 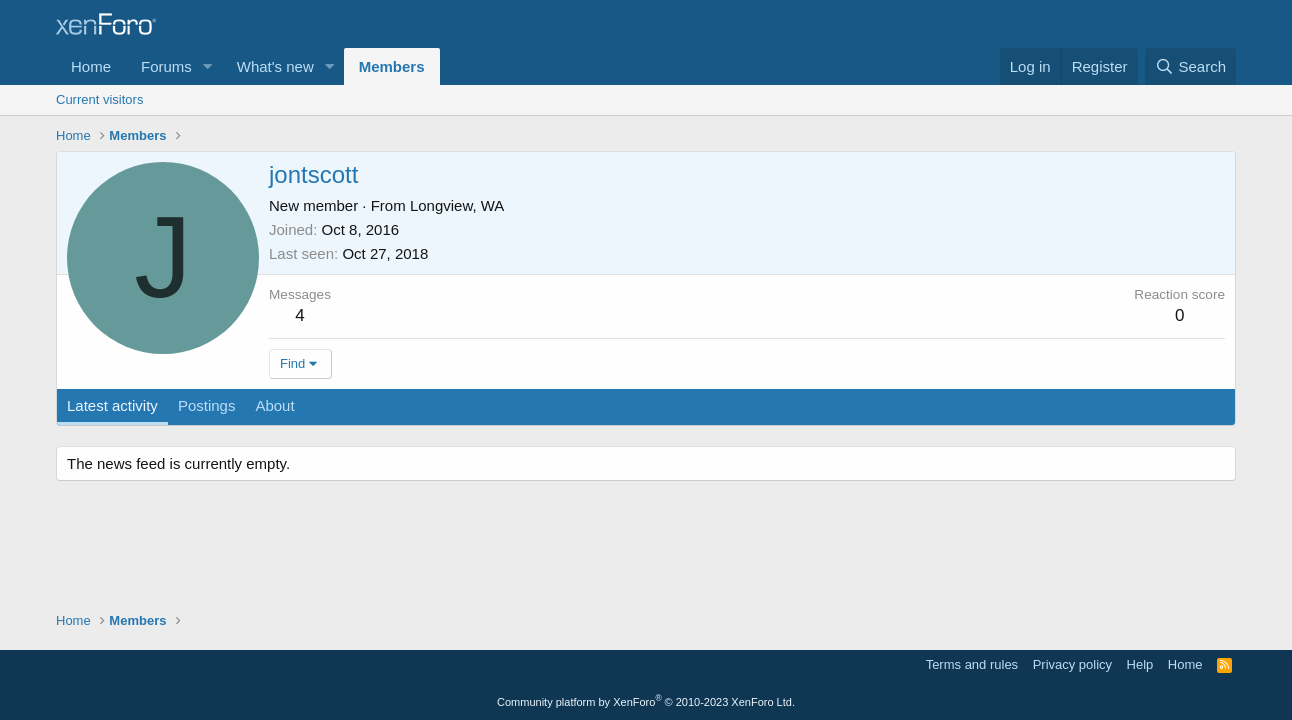 What do you see at coordinates (91, 66) in the screenshot?
I see `Home` at bounding box center [91, 66].